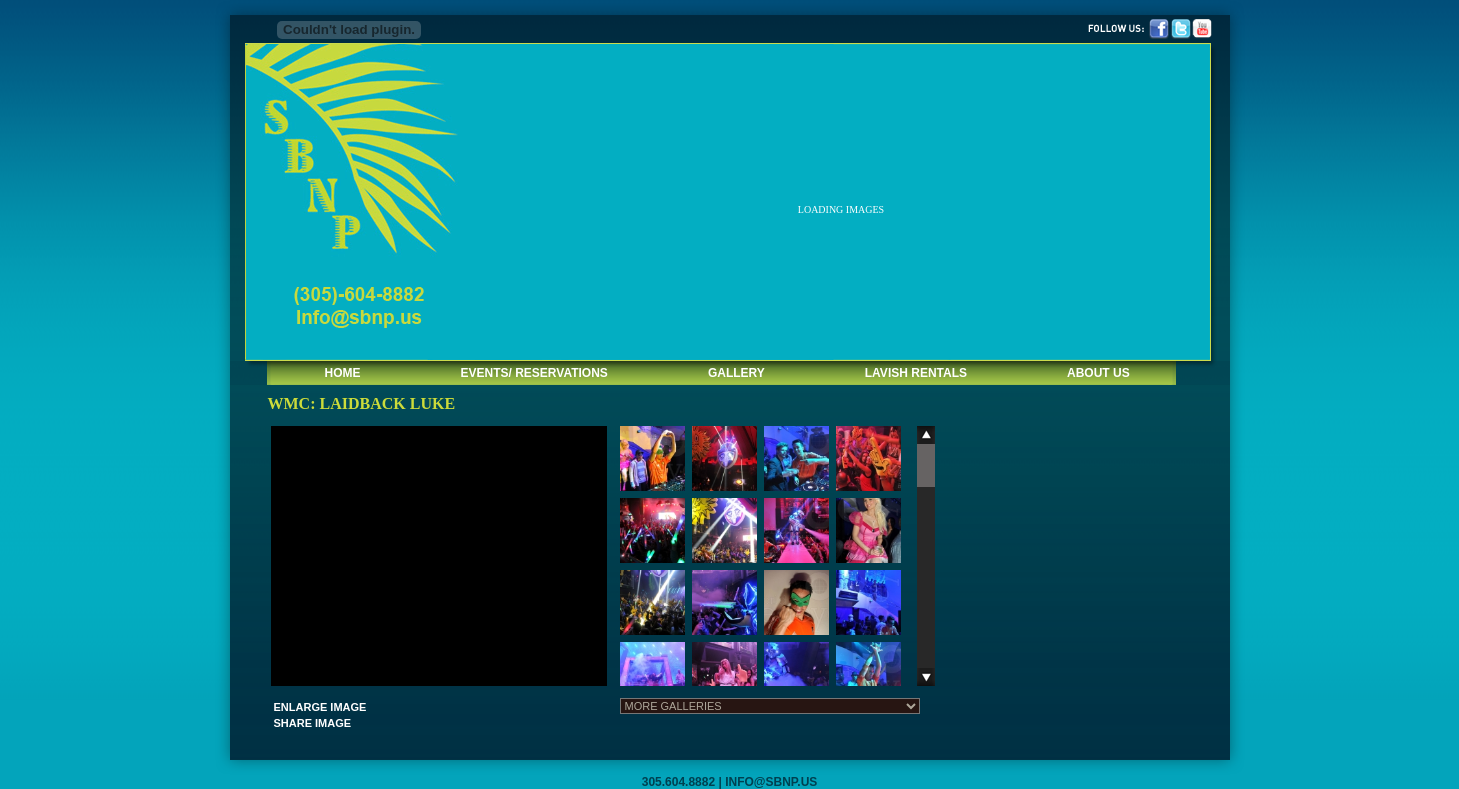  I want to click on ENLARGE IMAGE, so click(320, 707).